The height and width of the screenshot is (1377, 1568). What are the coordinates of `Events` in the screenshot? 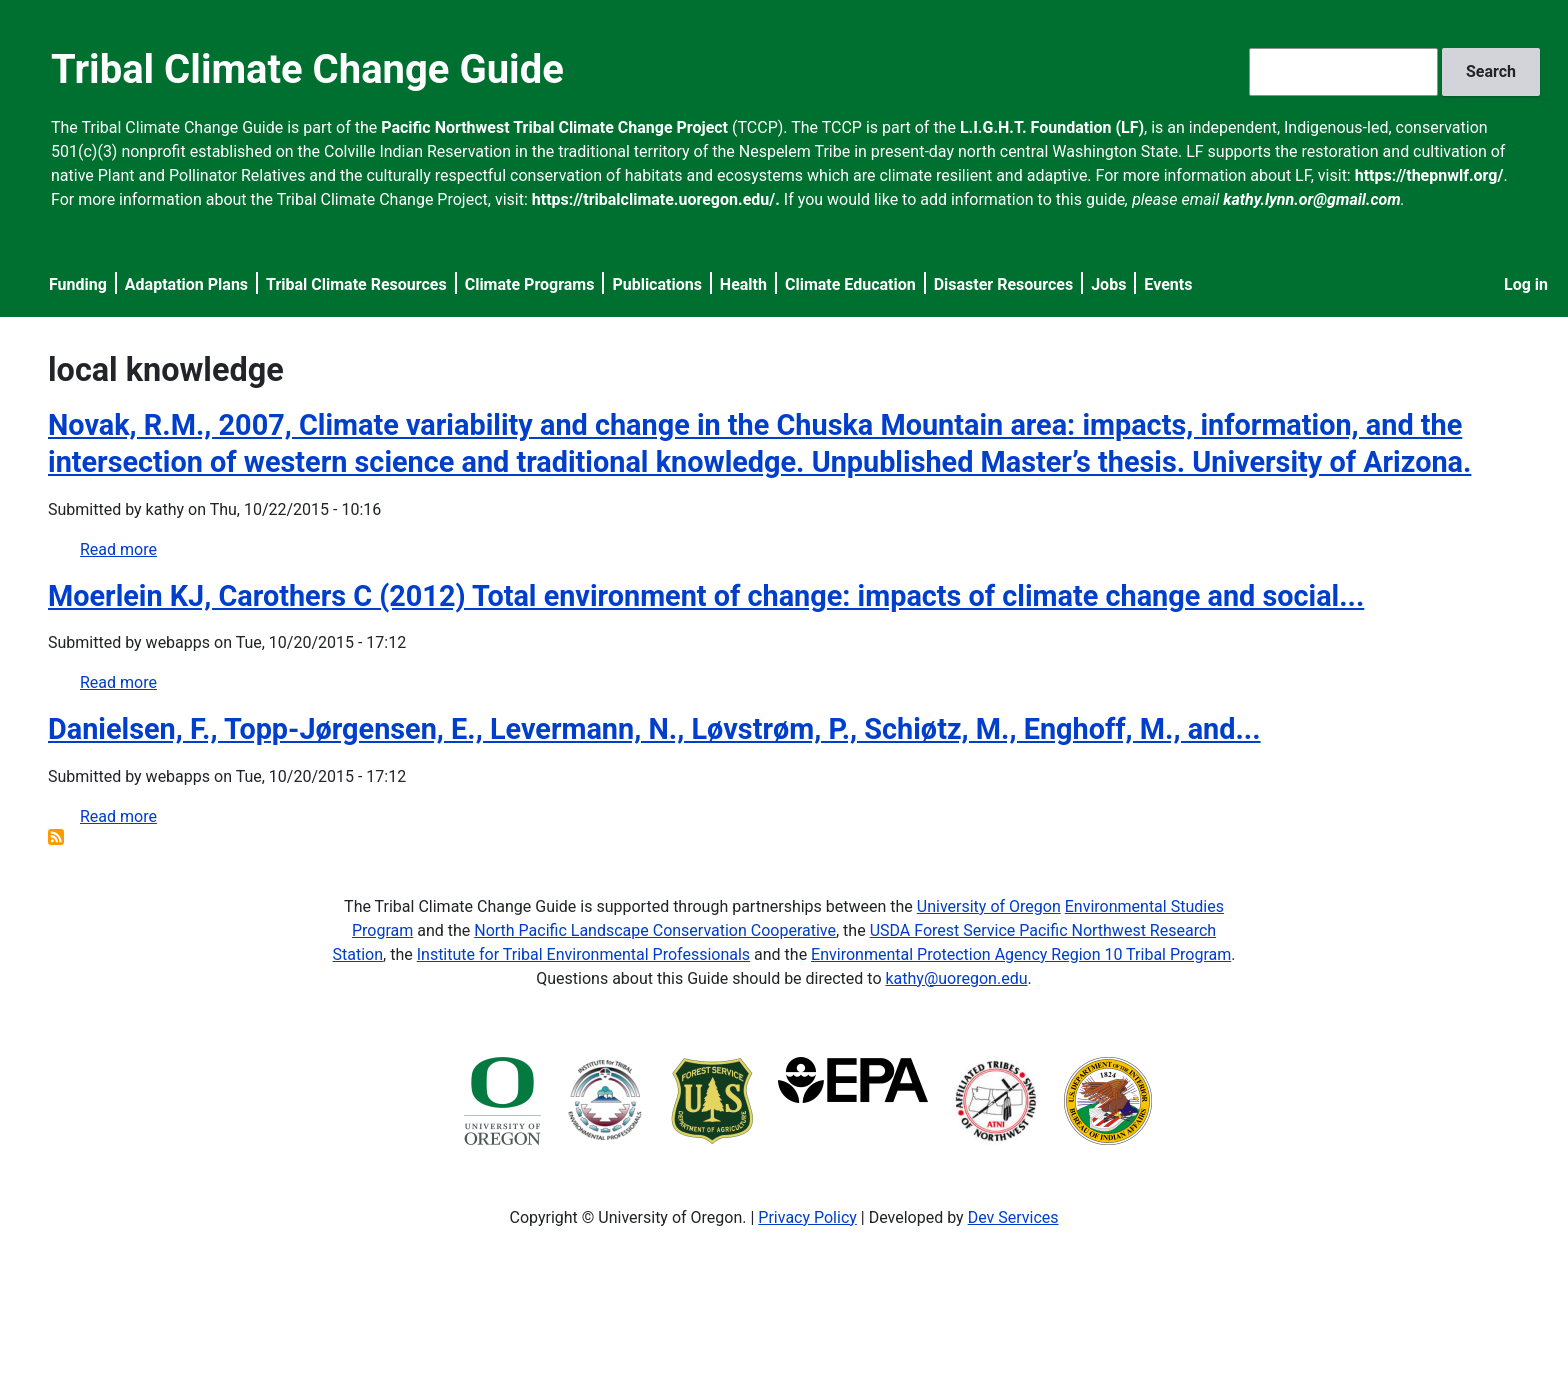 It's located at (1168, 284).